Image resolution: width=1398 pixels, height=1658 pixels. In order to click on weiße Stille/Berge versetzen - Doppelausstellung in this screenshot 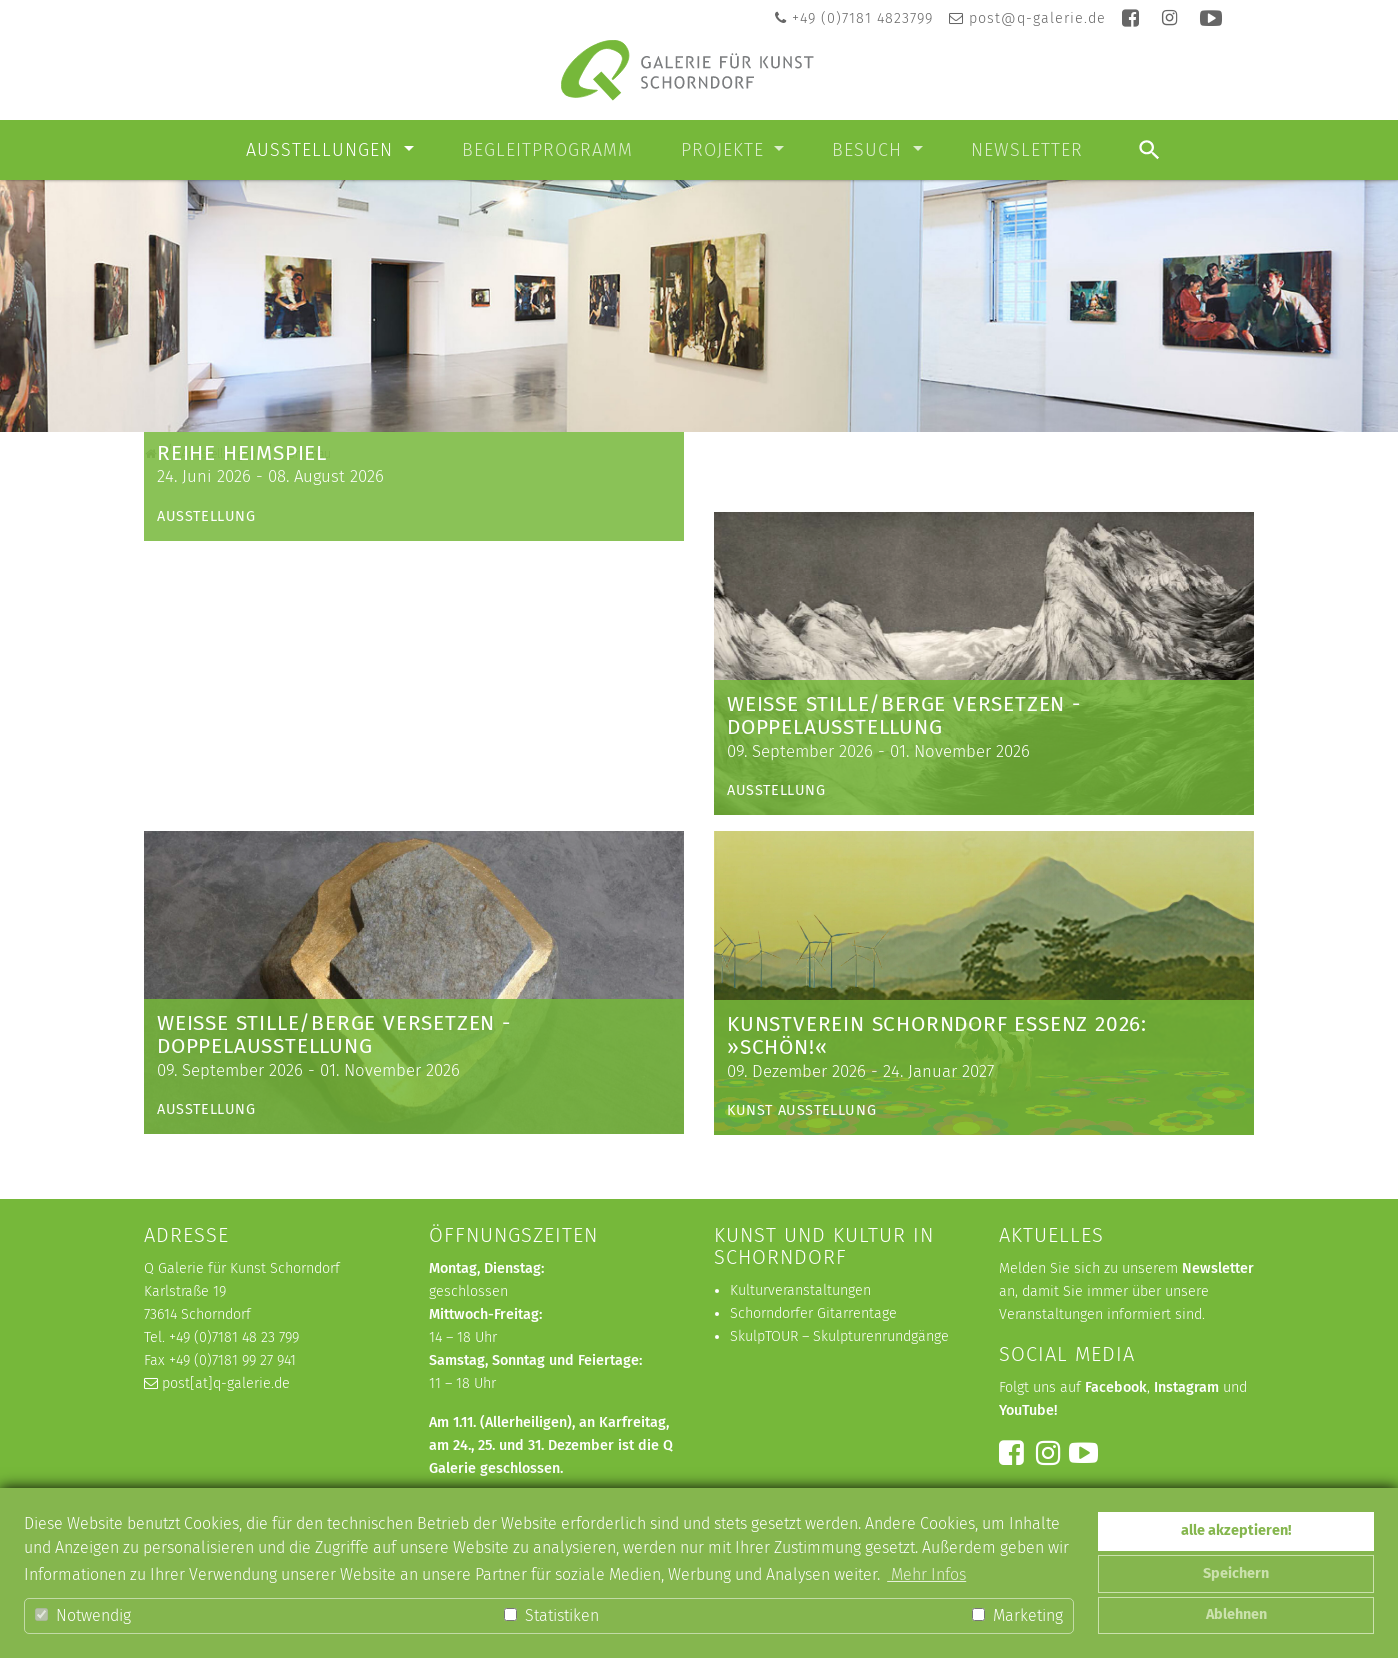, I will do `click(904, 716)`.